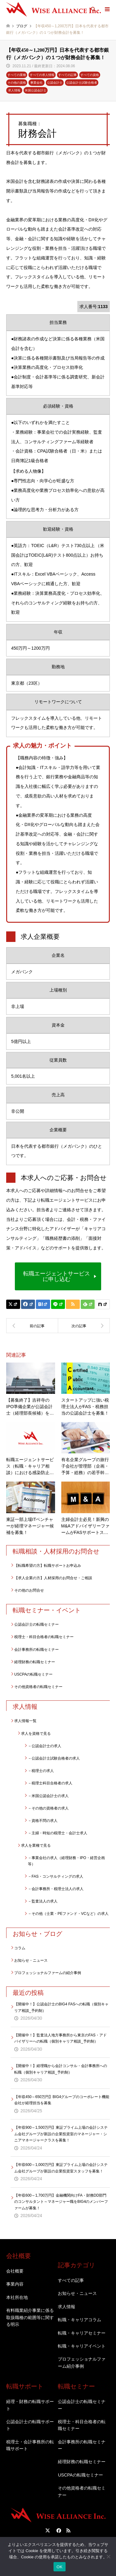  I want to click on 【開催中！】公認会計士のBIG4 FASへの転職（個別キャリア相談_予約制）, so click(61, 2007).